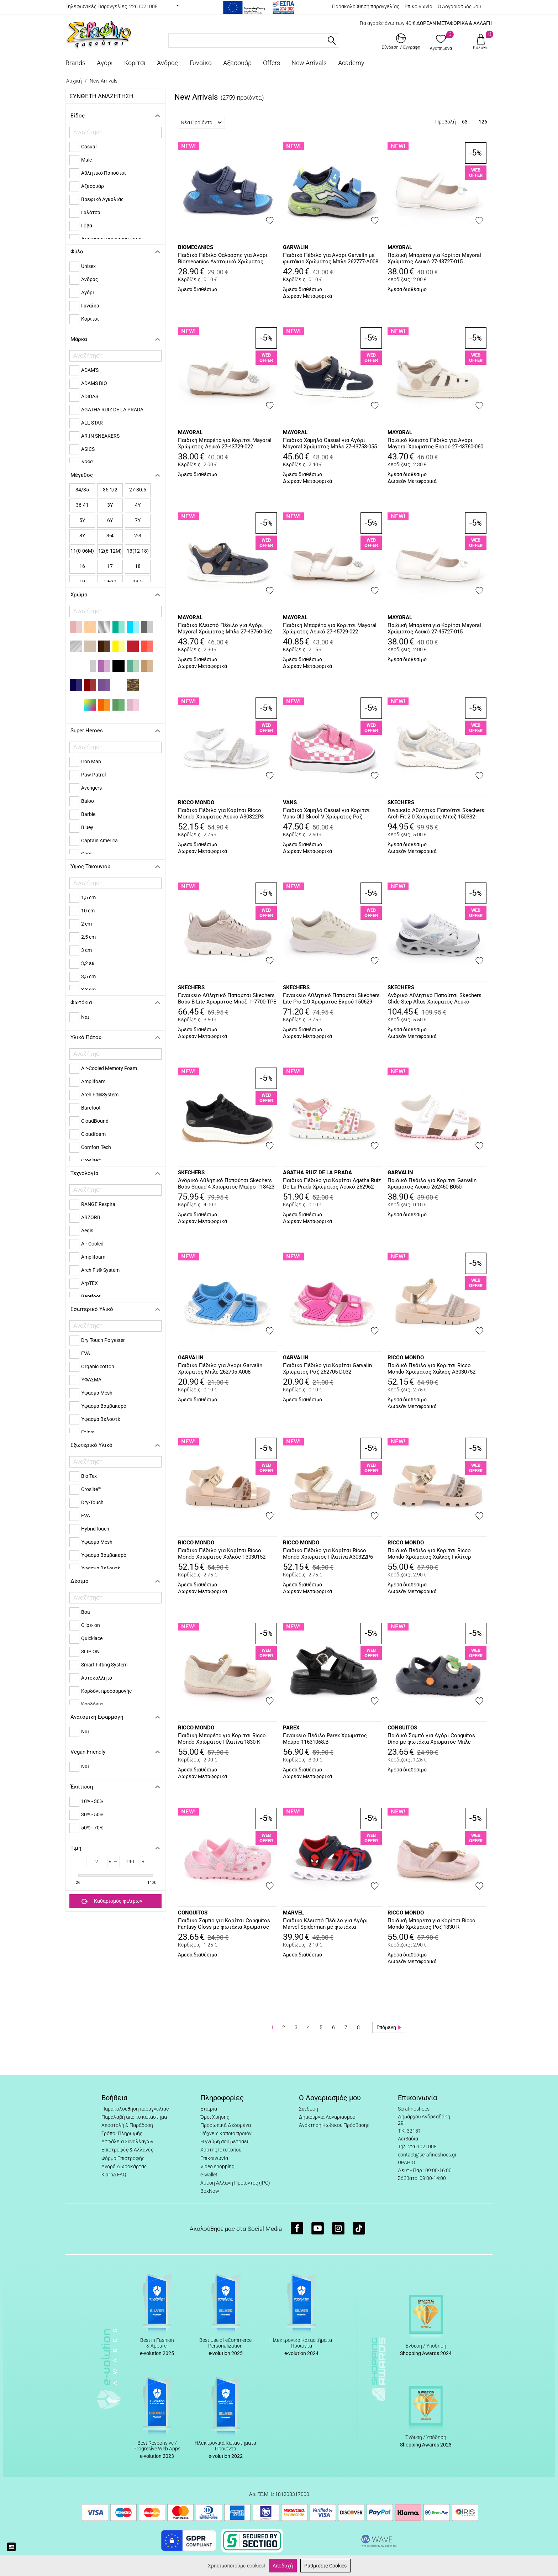  I want to click on Παιδικό Πέδιλο για Κορίτσι Garvalin Χρώματος Ροζ 262705-D032, so click(327, 1368).